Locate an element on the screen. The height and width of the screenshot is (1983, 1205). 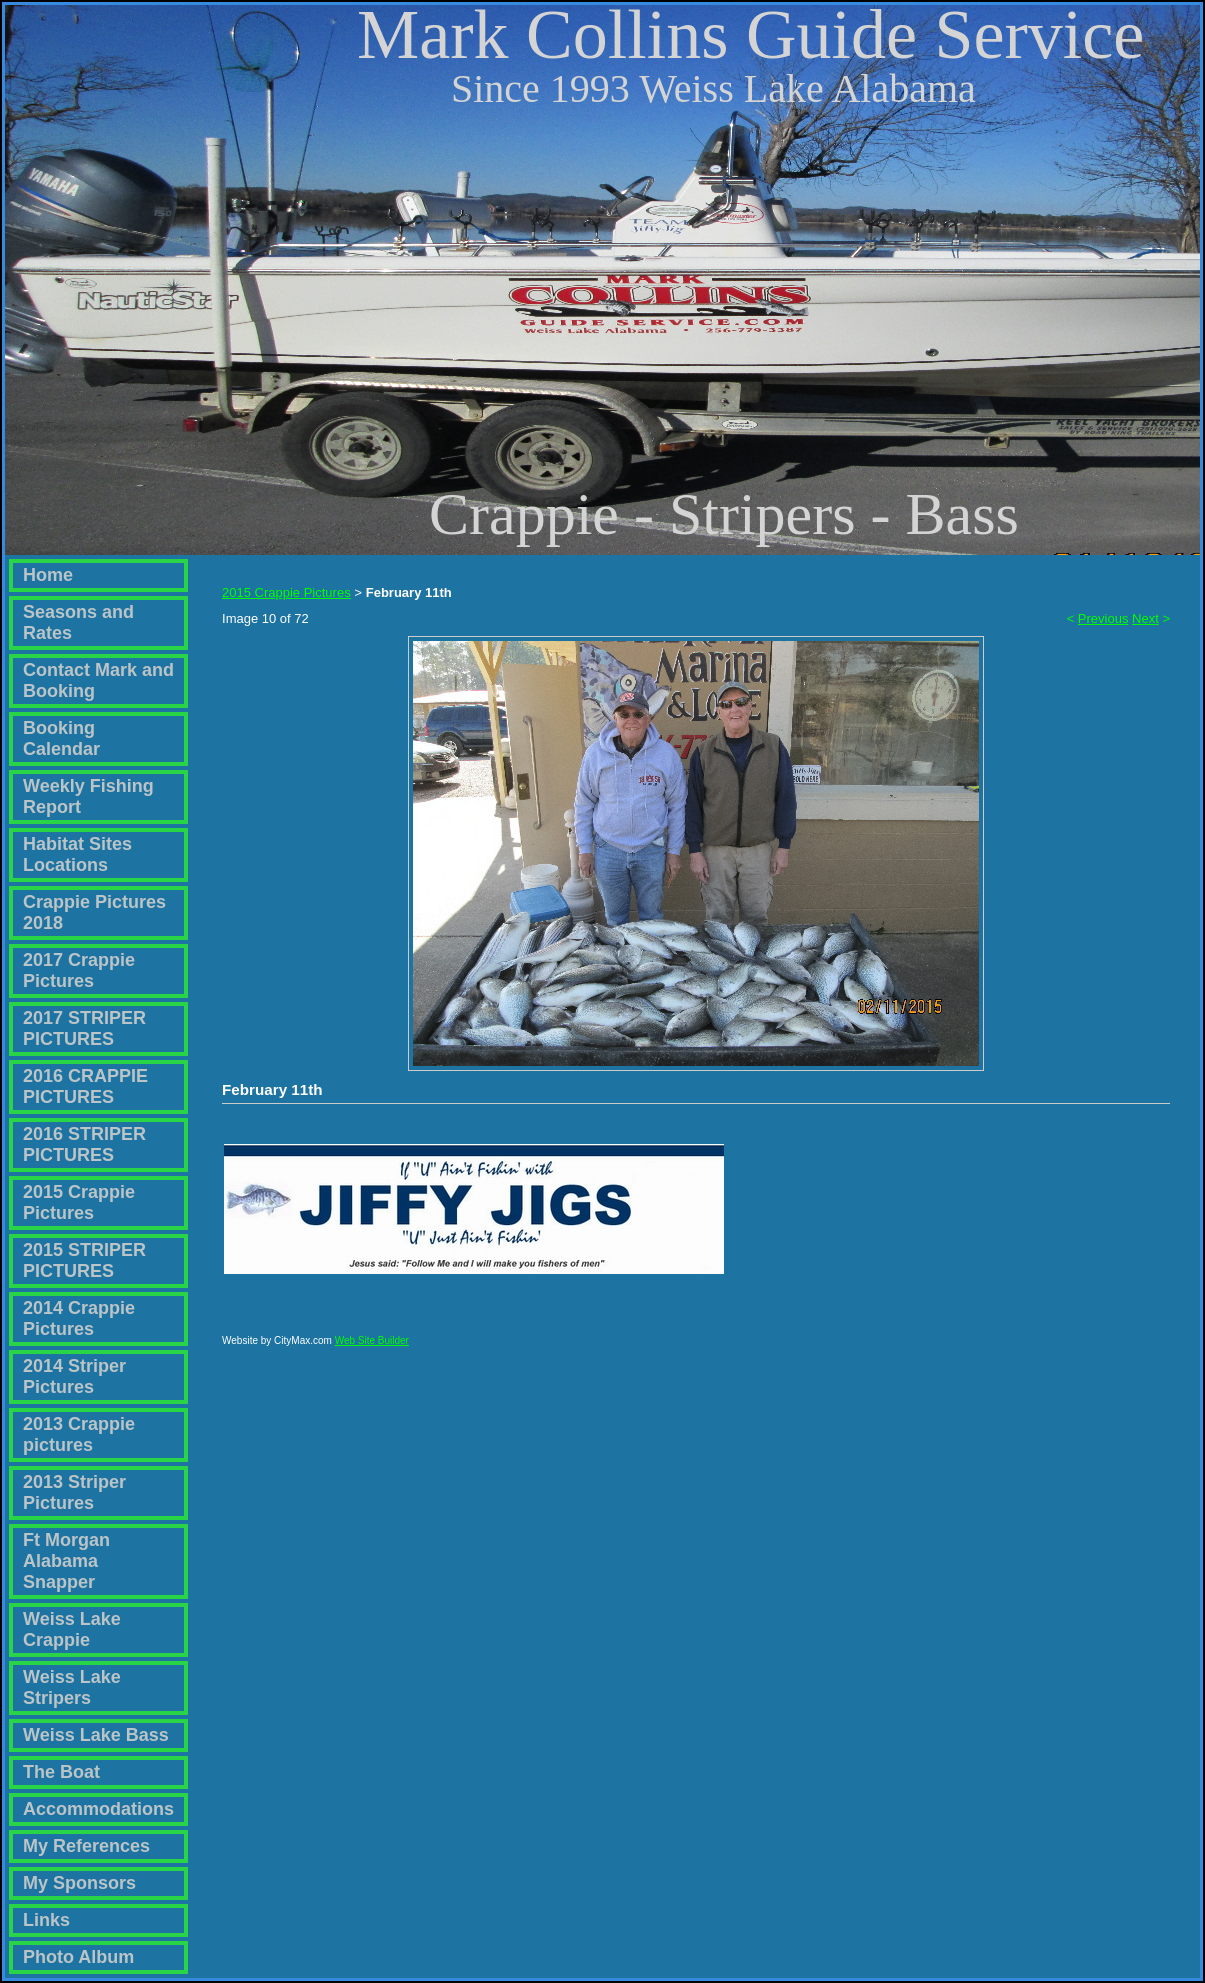
Photo Album is located at coordinates (78, 1957).